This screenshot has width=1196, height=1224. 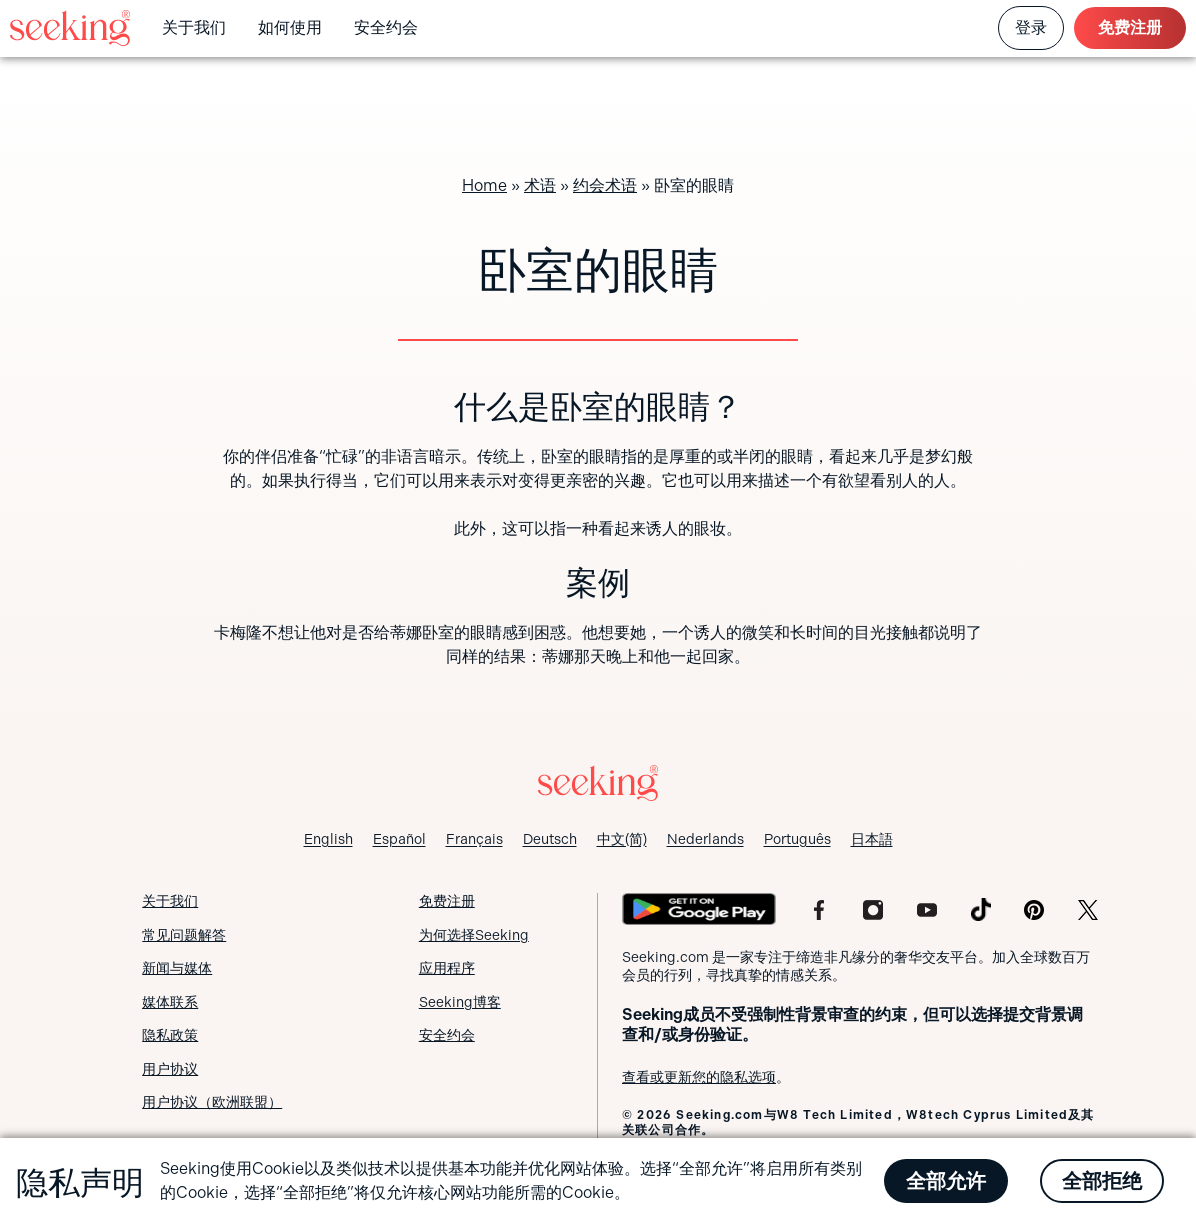 I want to click on [切换到 日本語], so click(x=872, y=839).